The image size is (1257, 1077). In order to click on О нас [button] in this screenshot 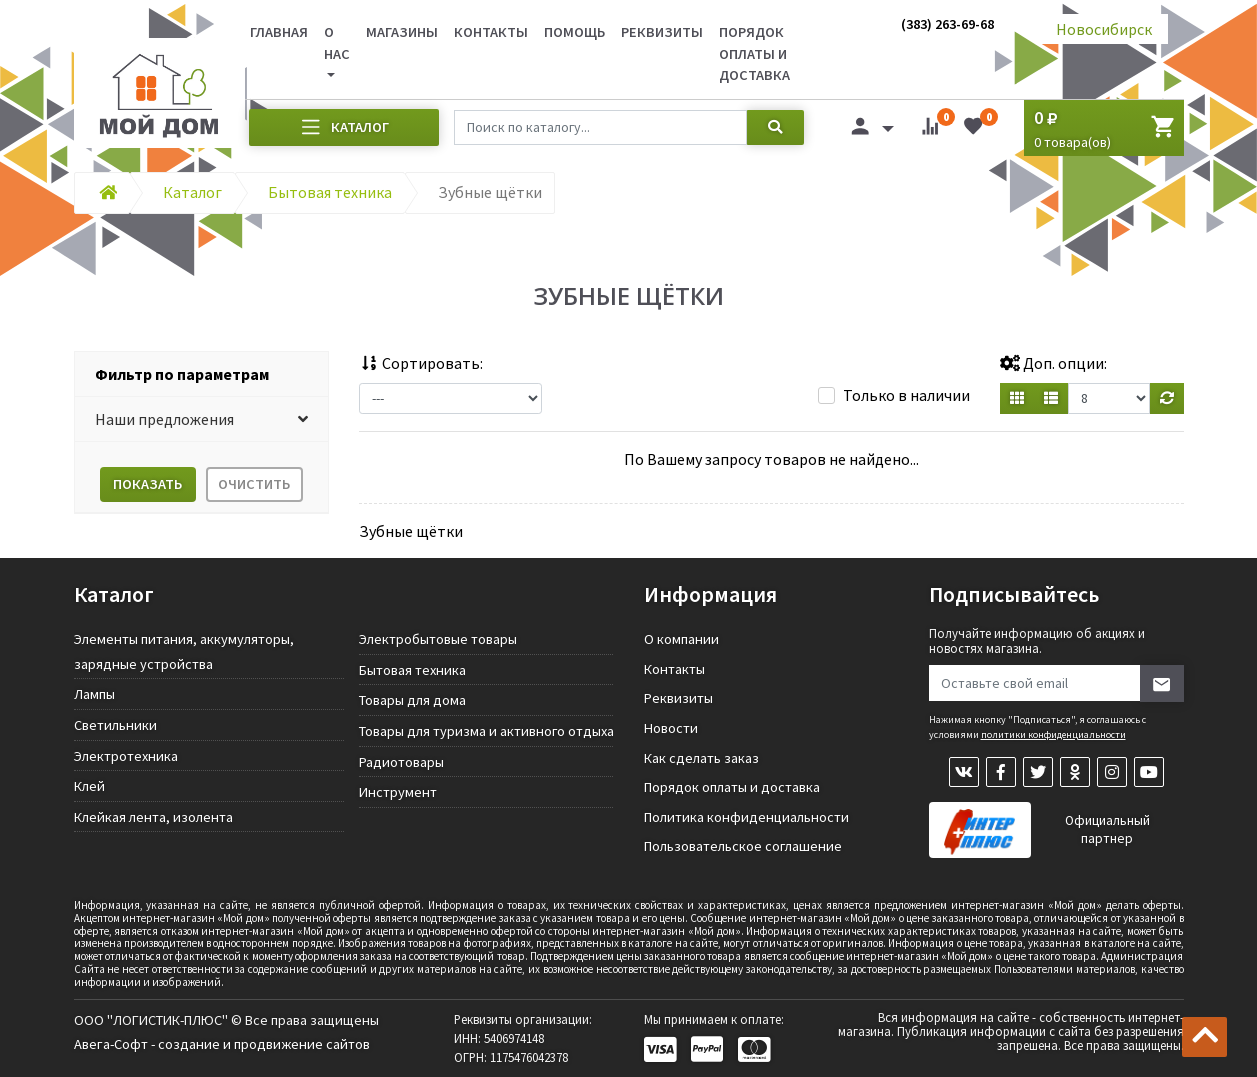, I will do `click(337, 43)`.